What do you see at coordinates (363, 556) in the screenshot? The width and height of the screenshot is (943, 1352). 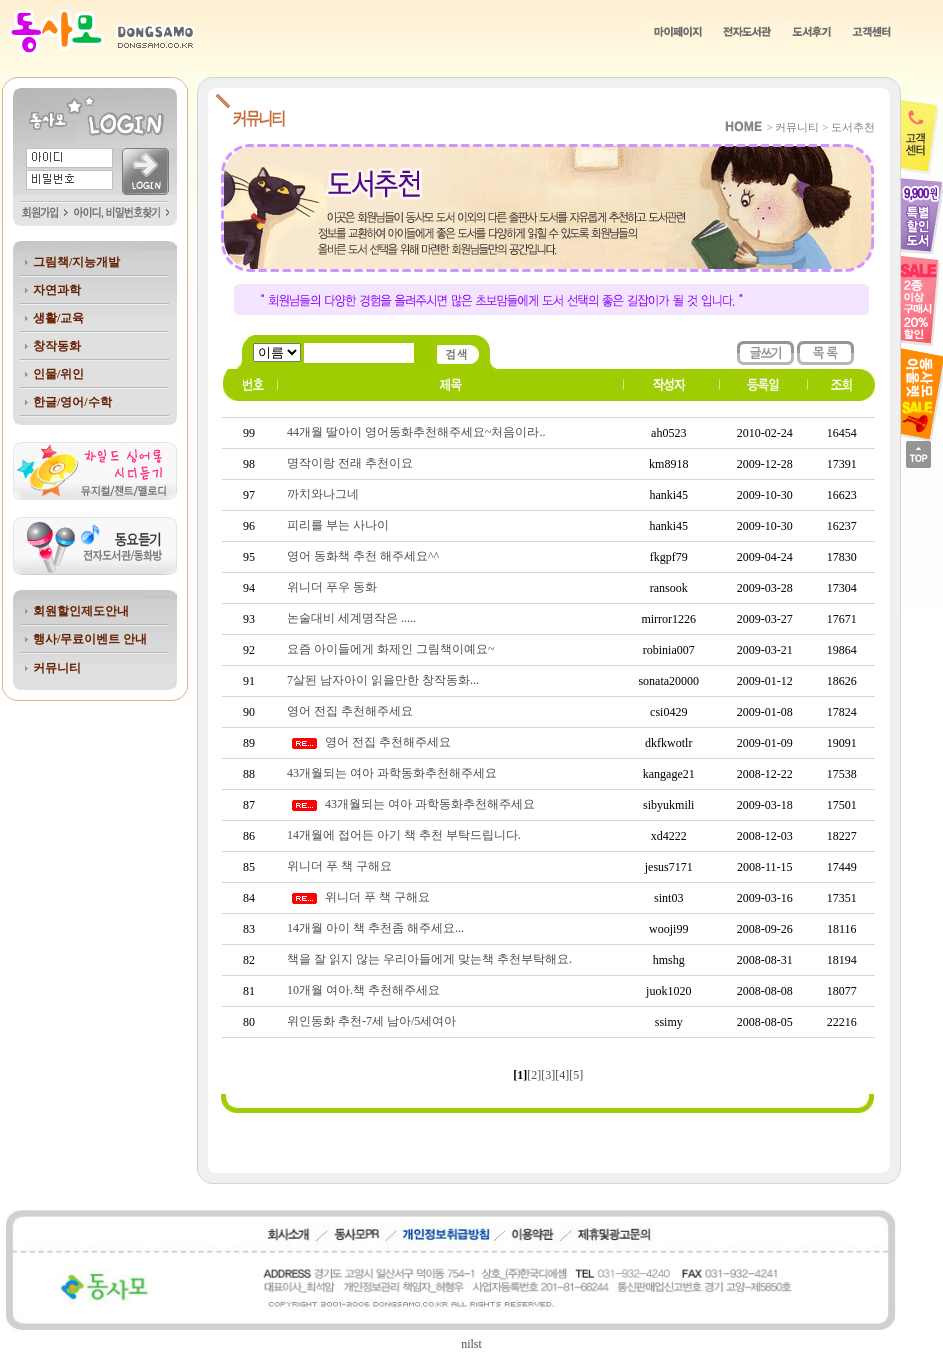 I see `영어 동화책 추천 해주세요^^` at bounding box center [363, 556].